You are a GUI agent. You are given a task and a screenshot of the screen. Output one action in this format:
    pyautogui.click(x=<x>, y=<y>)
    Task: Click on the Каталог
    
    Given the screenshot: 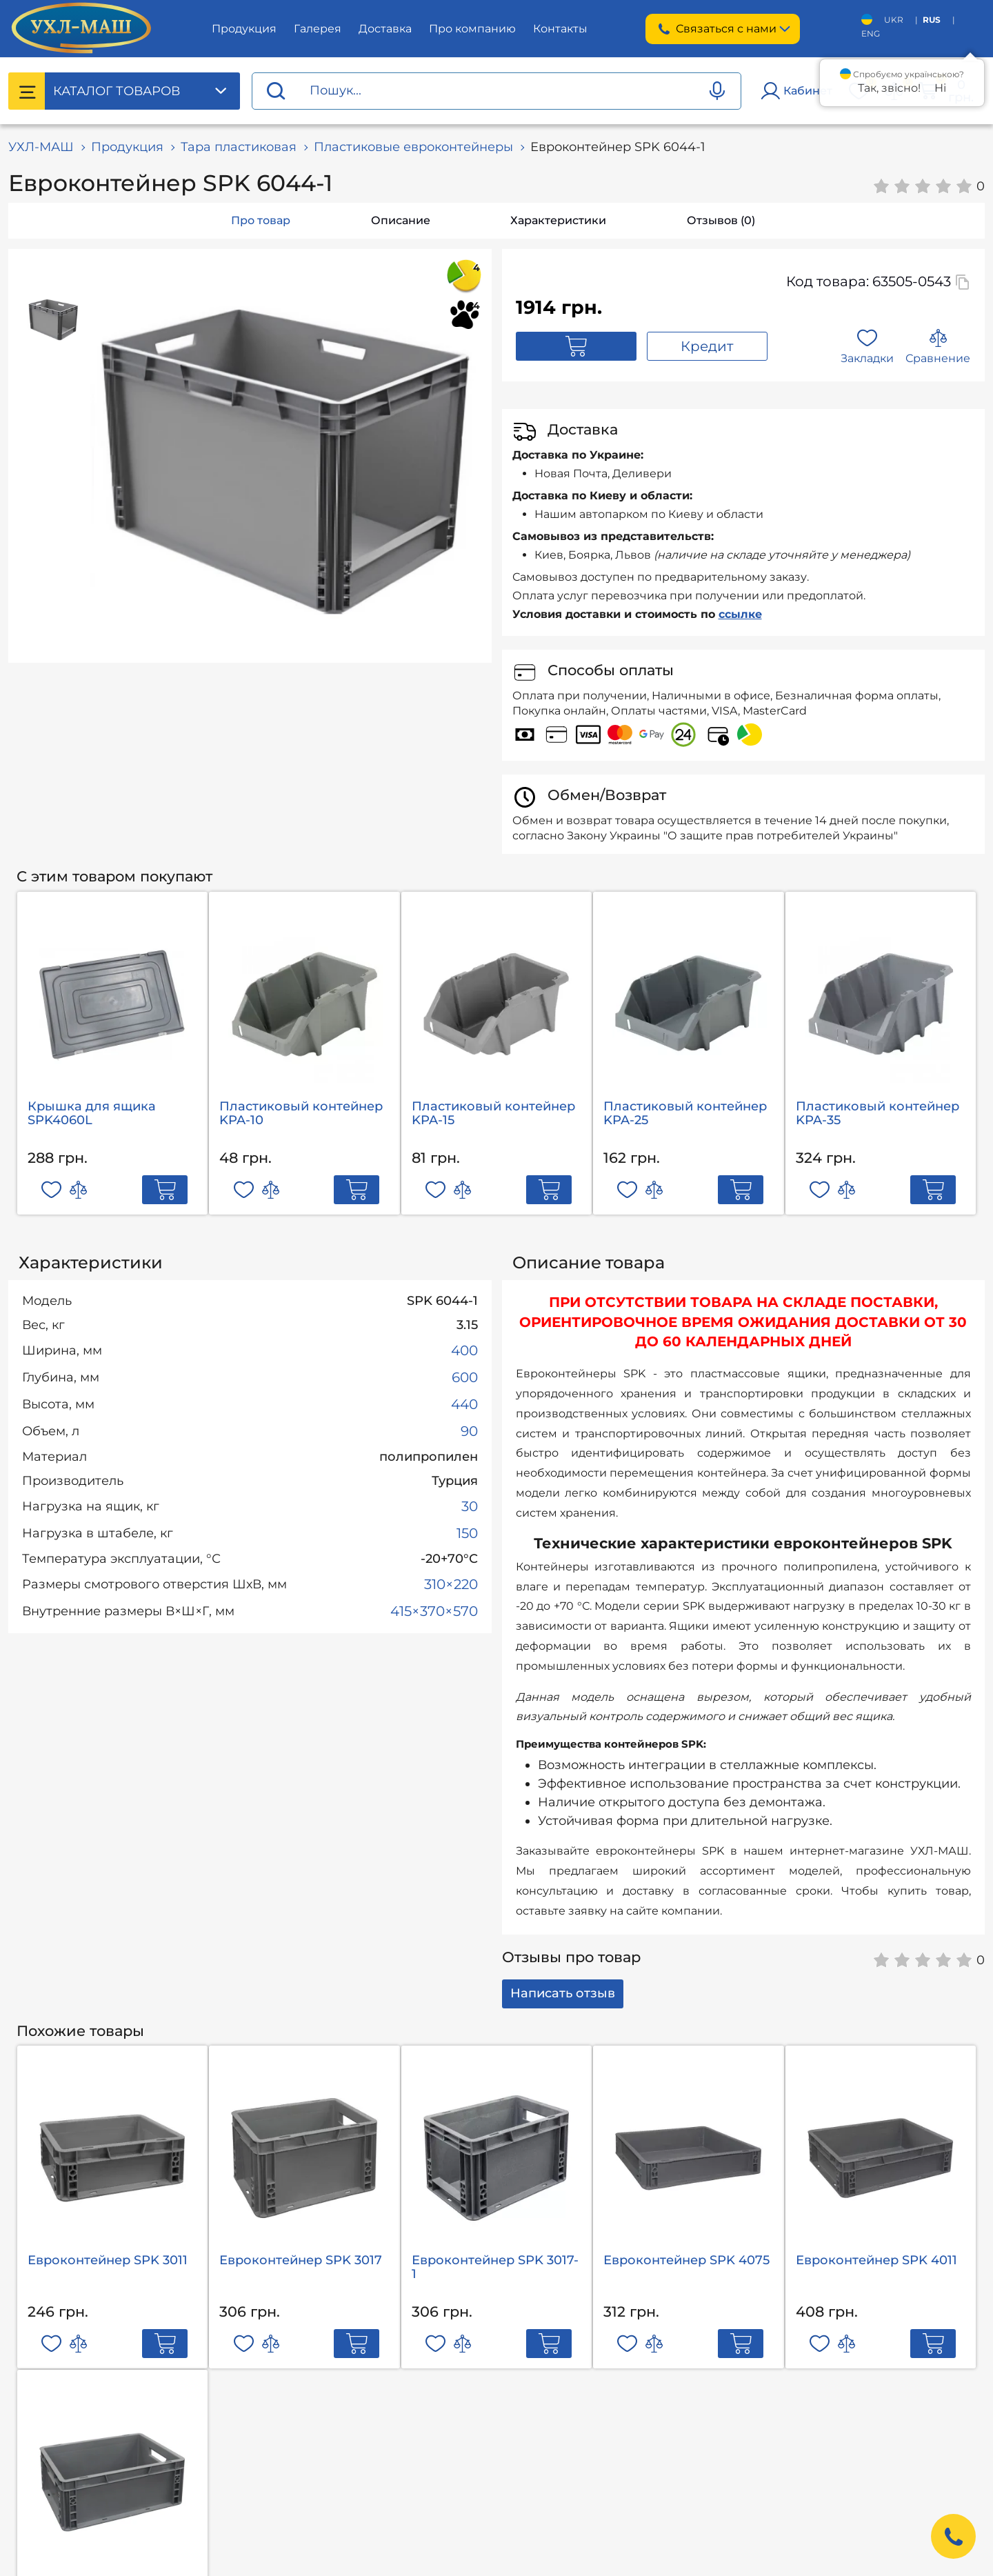 What is the action you would take?
    pyautogui.click(x=116, y=91)
    